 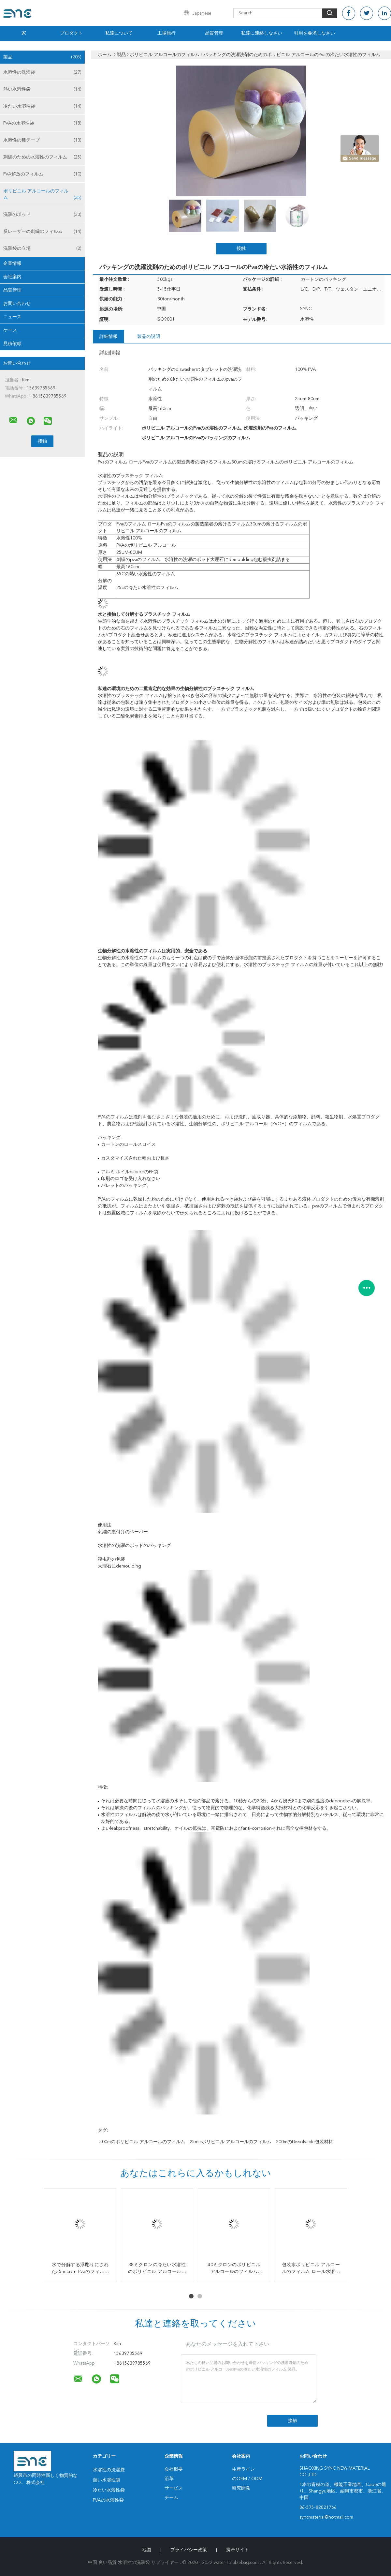 I want to click on チーム, so click(x=171, y=2497).